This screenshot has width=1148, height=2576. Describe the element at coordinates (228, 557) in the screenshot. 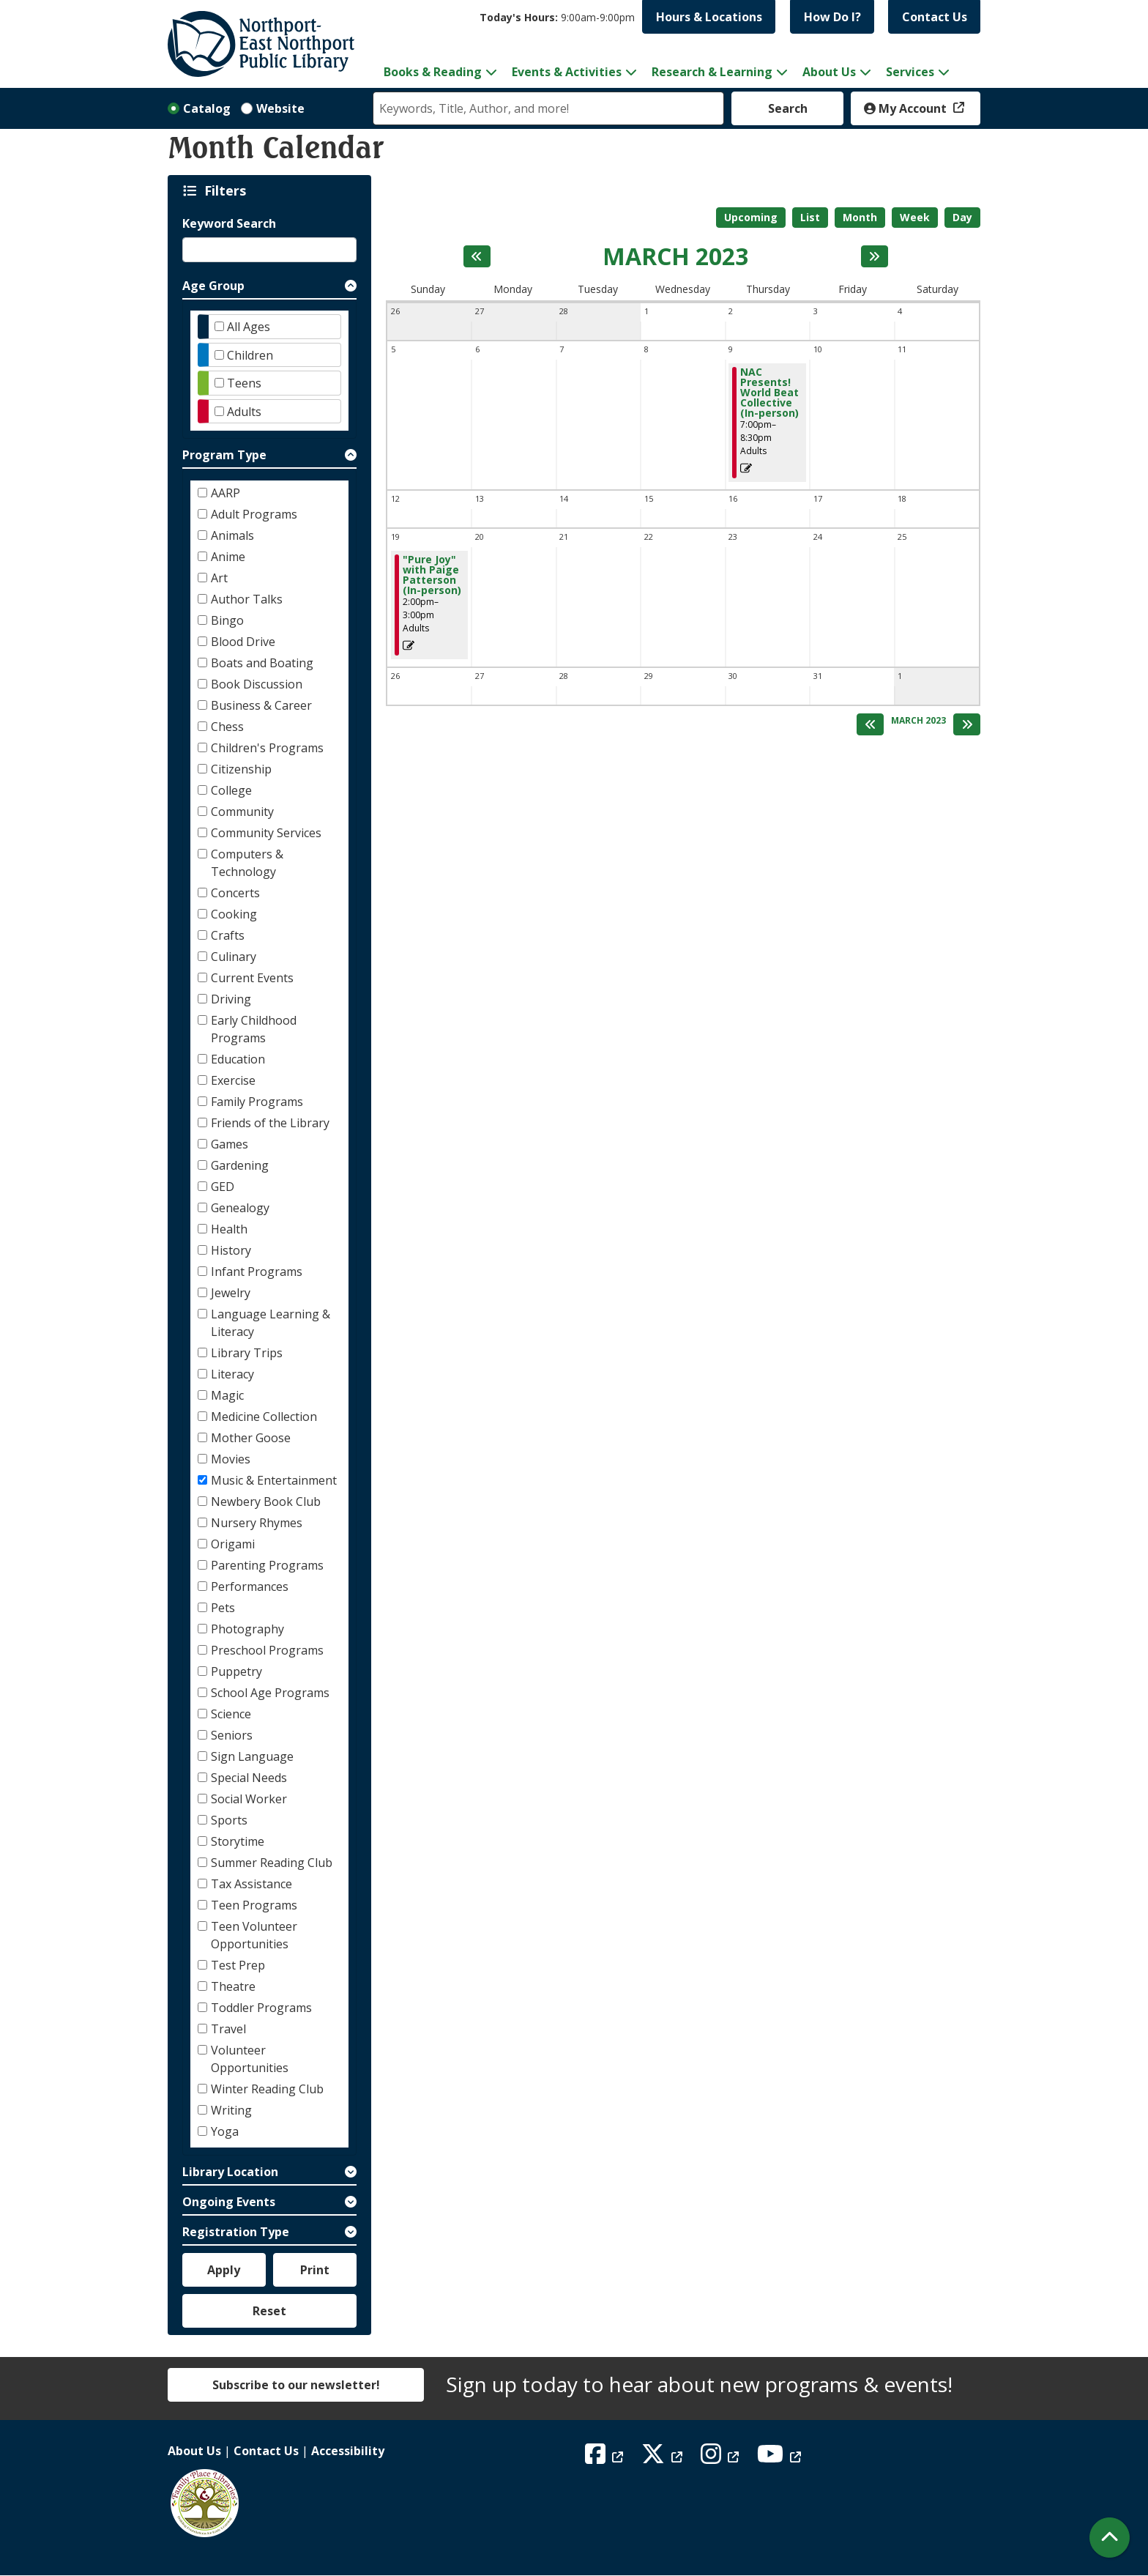

I see `Anime` at that location.